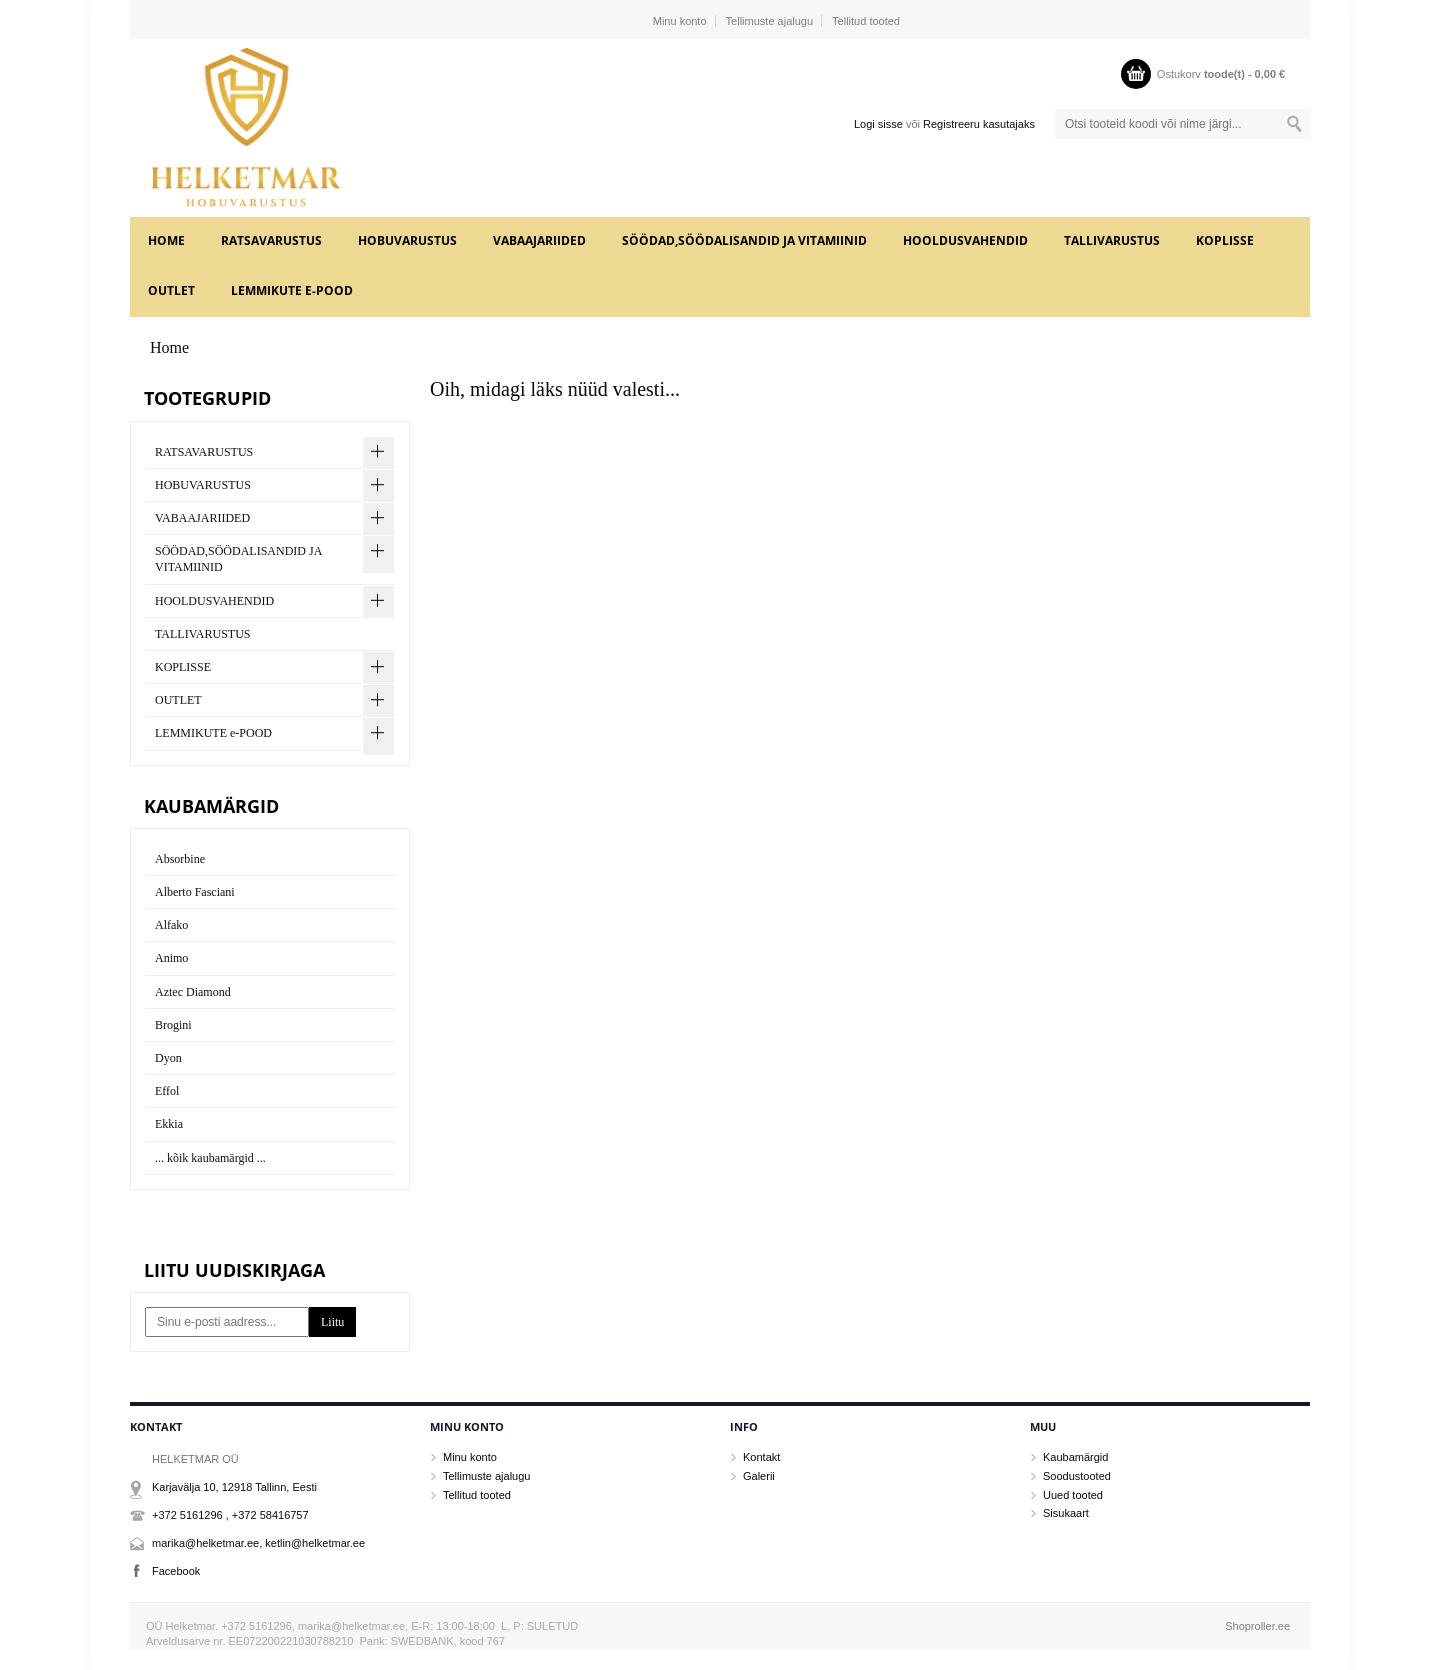 The height and width of the screenshot is (1670, 1440). Describe the element at coordinates (193, 992) in the screenshot. I see `Aztec Diamond` at that location.